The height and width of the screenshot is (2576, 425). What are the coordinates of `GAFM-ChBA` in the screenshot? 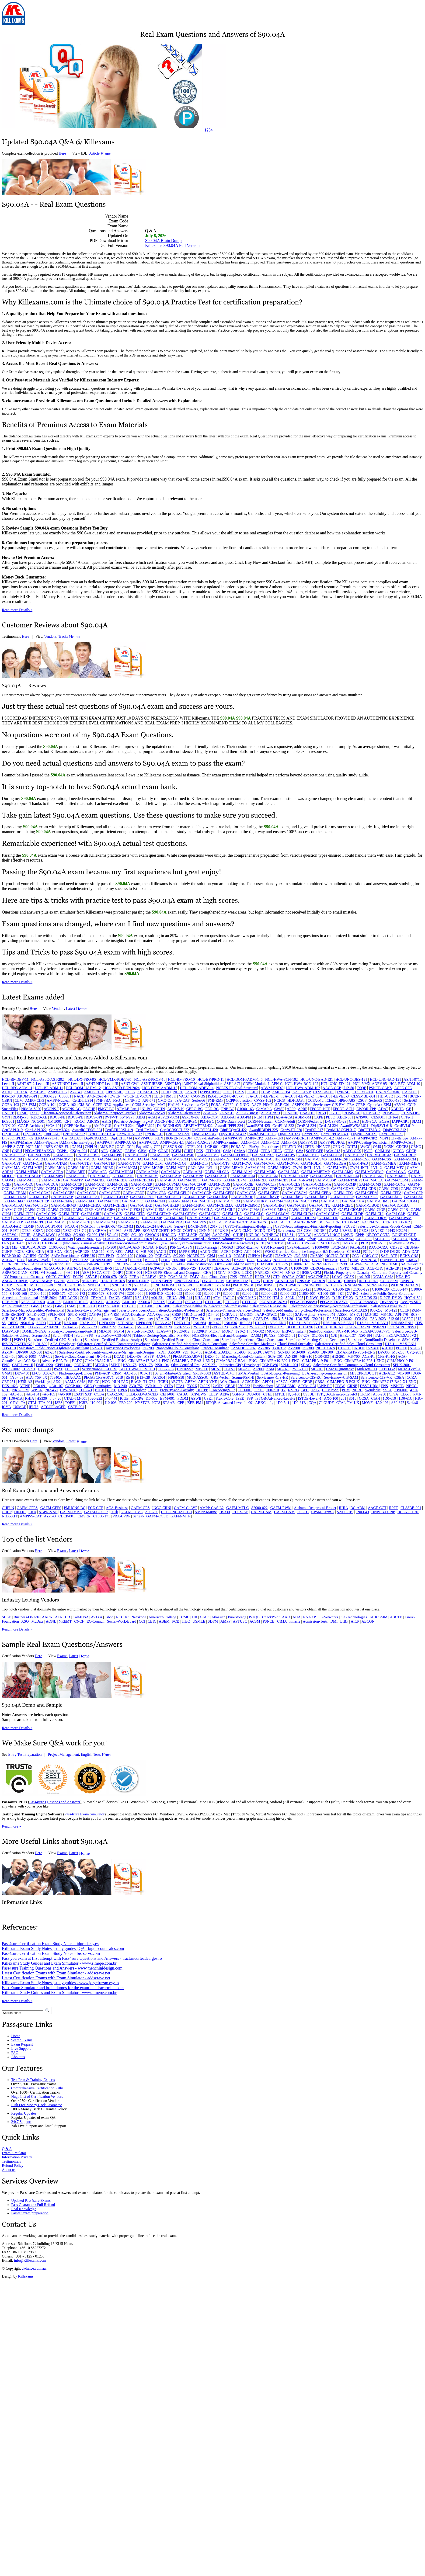 It's located at (292, 1197).